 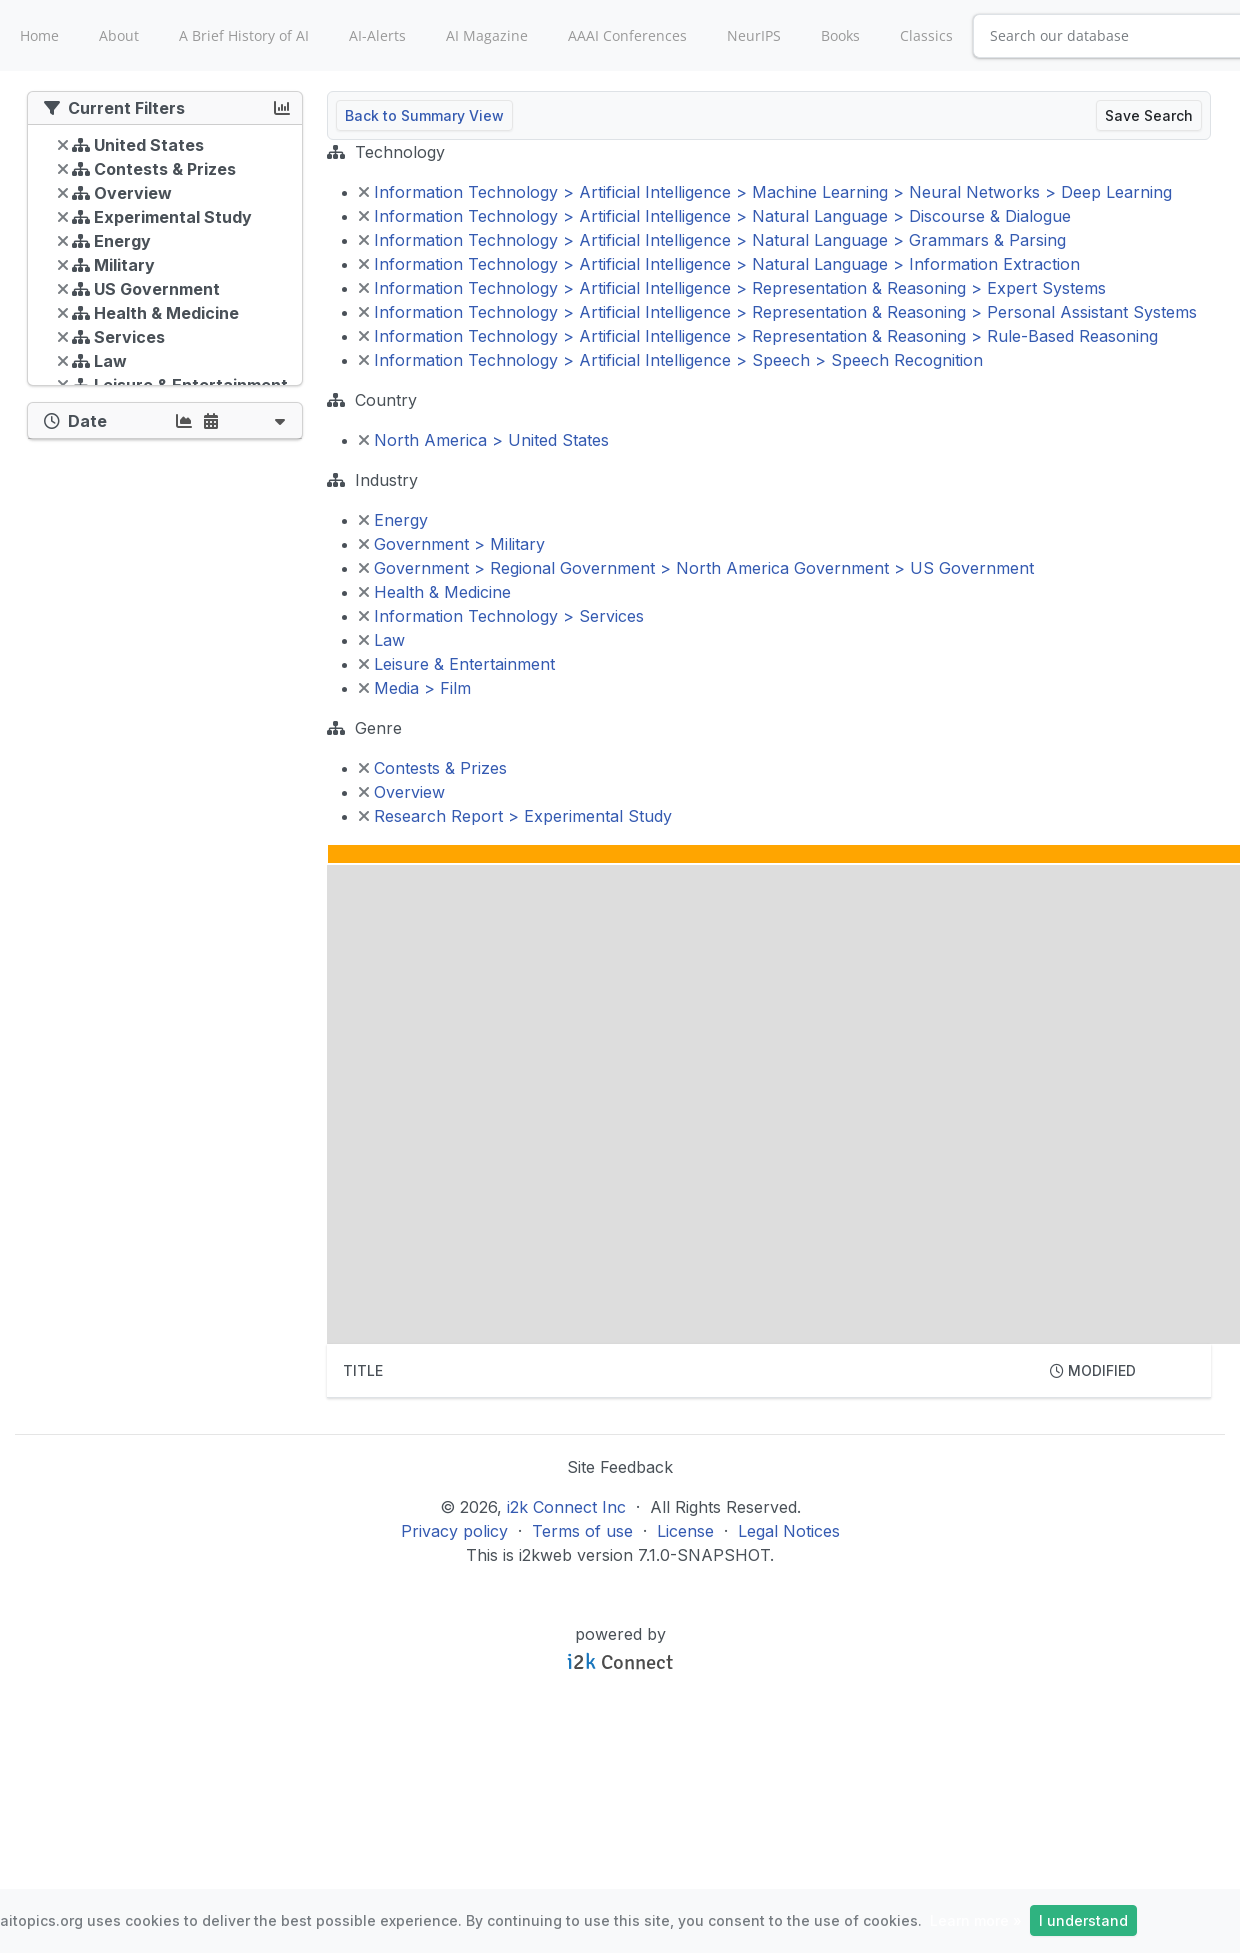 What do you see at coordinates (280, 420) in the screenshot?
I see `[button]` at bounding box center [280, 420].